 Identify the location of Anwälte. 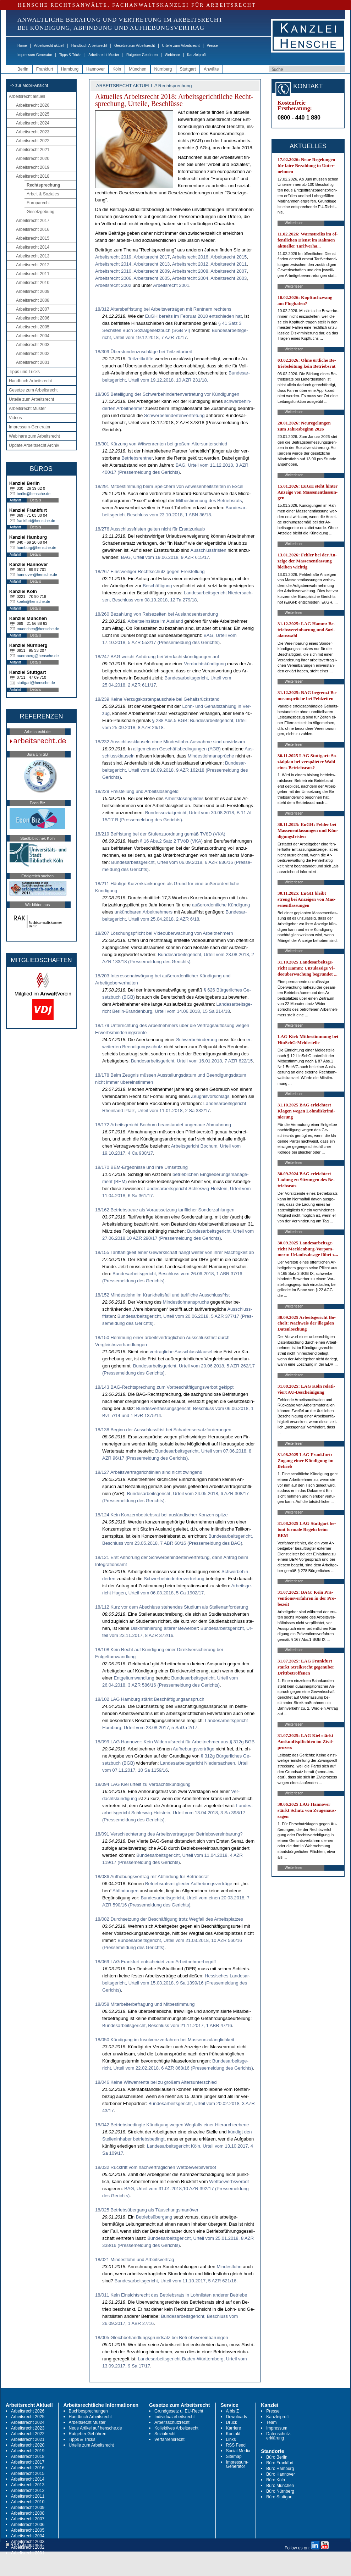
(211, 69).